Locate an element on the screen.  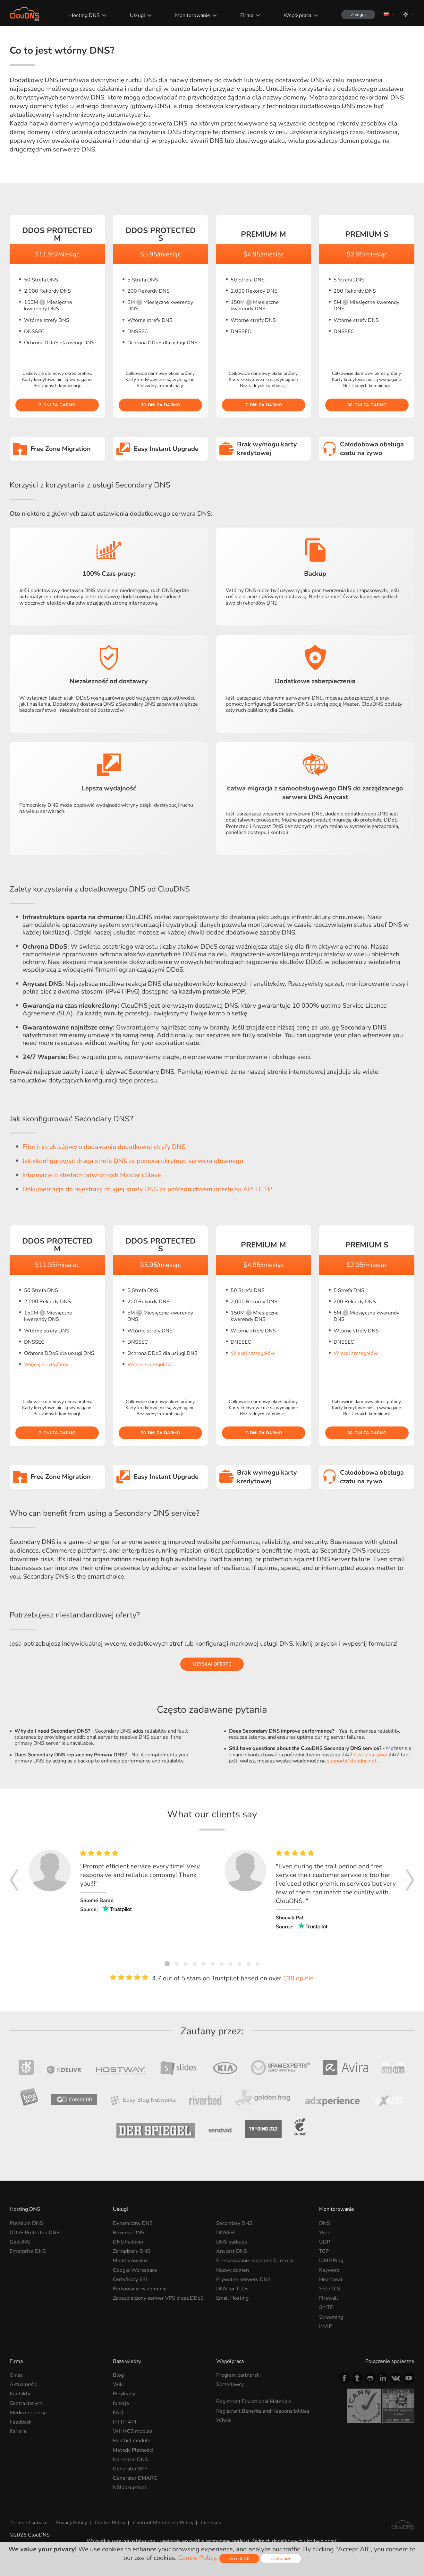
funkcje is located at coordinates (121, 2403).